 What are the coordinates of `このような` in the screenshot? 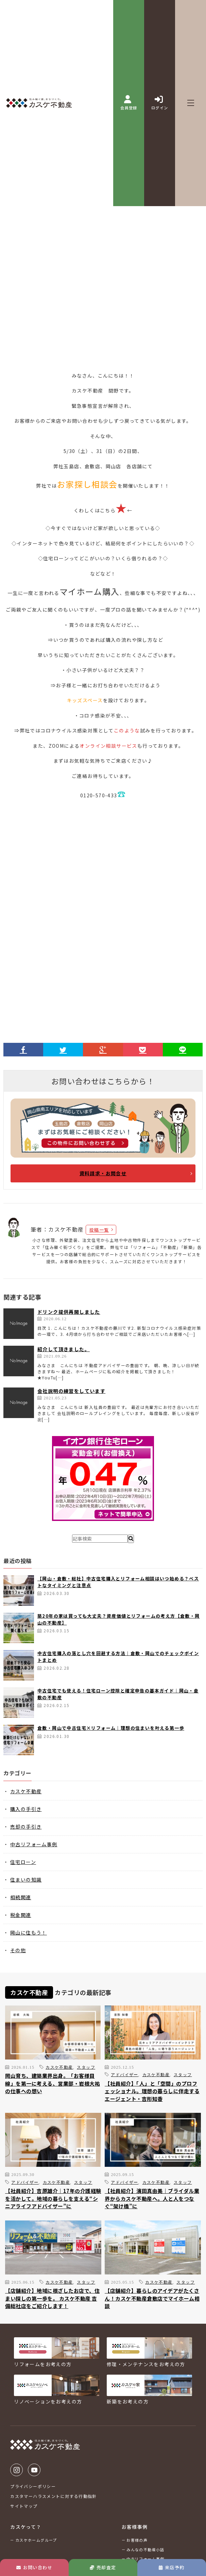 It's located at (127, 730).